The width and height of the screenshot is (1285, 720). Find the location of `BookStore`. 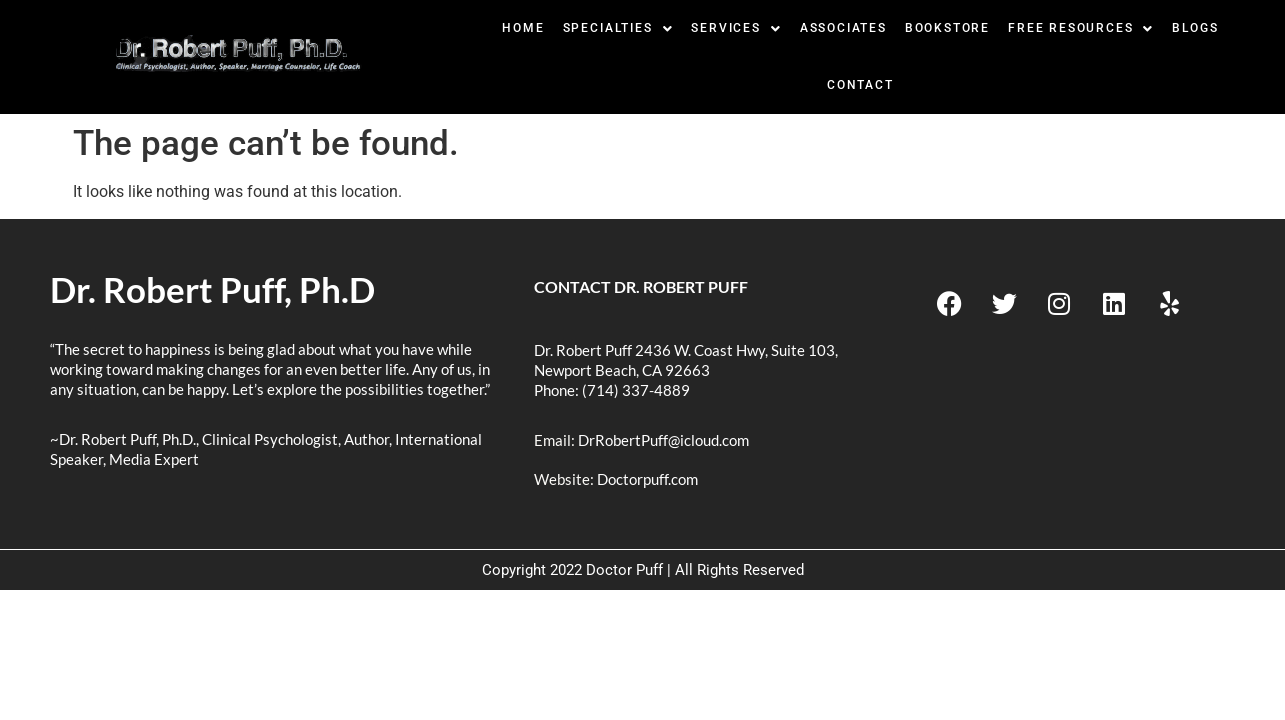

BookStore is located at coordinates (947, 28).